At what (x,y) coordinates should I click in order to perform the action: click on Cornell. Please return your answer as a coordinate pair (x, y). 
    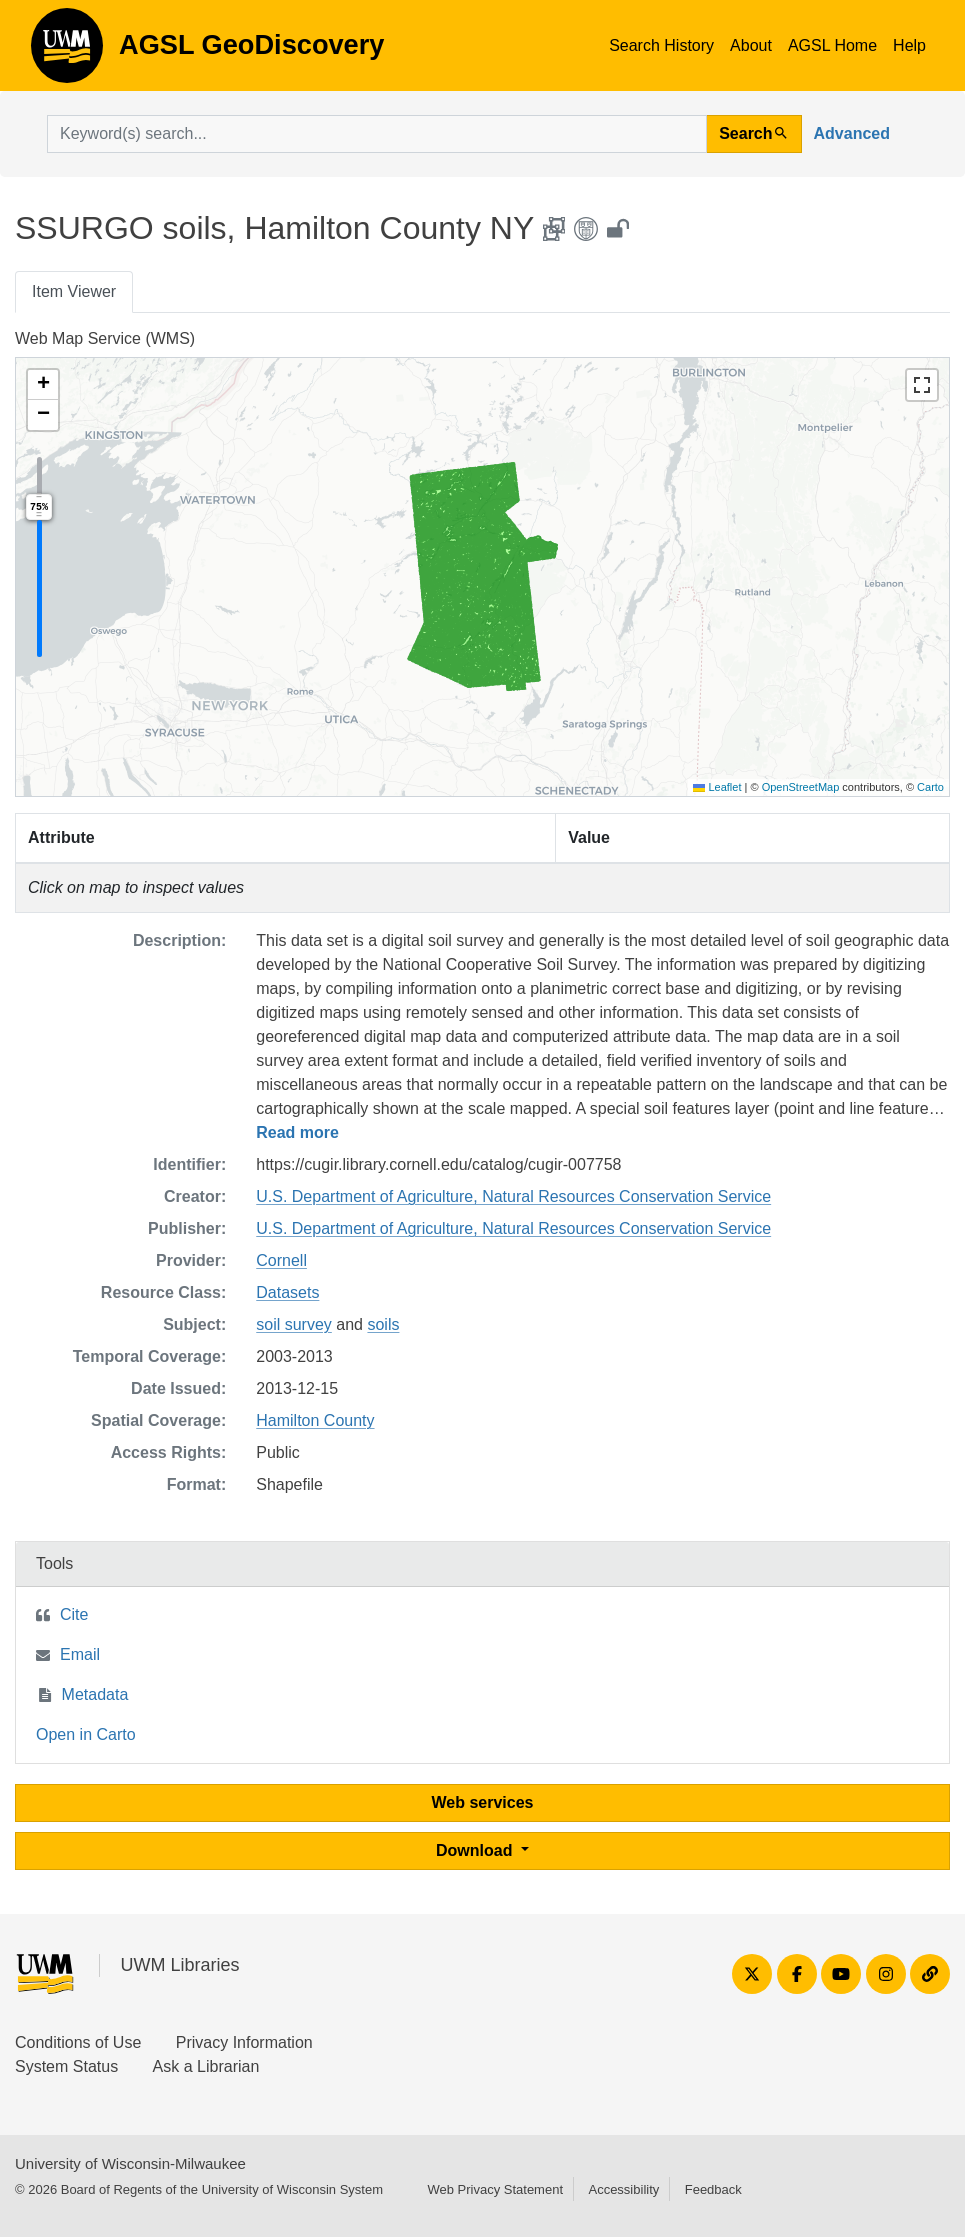
    Looking at the image, I should click on (281, 1260).